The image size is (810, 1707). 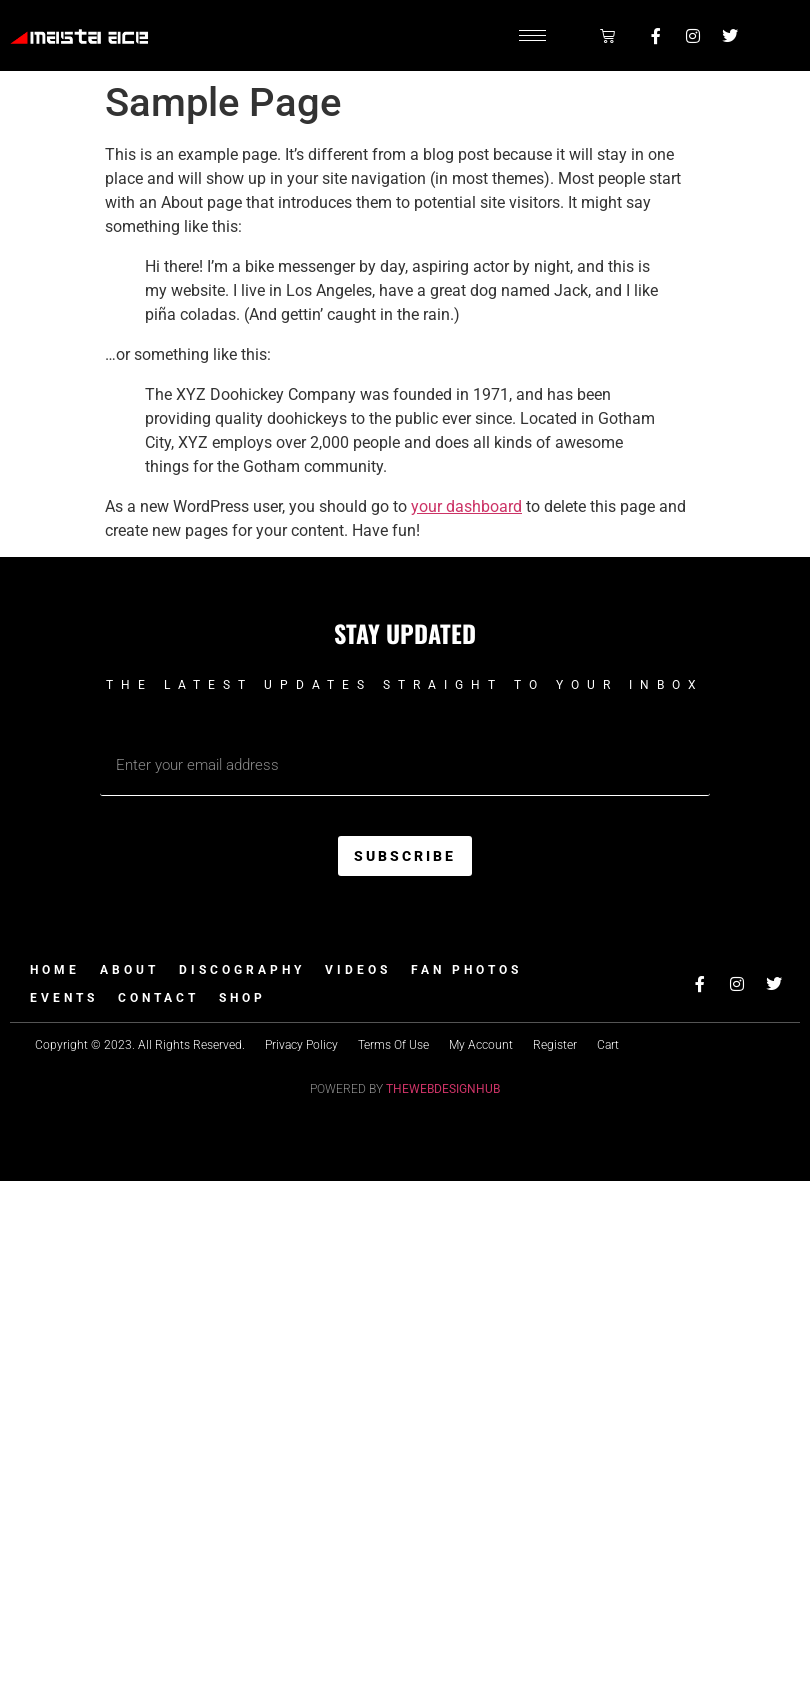 I want to click on Cart, so click(x=608, y=1045).